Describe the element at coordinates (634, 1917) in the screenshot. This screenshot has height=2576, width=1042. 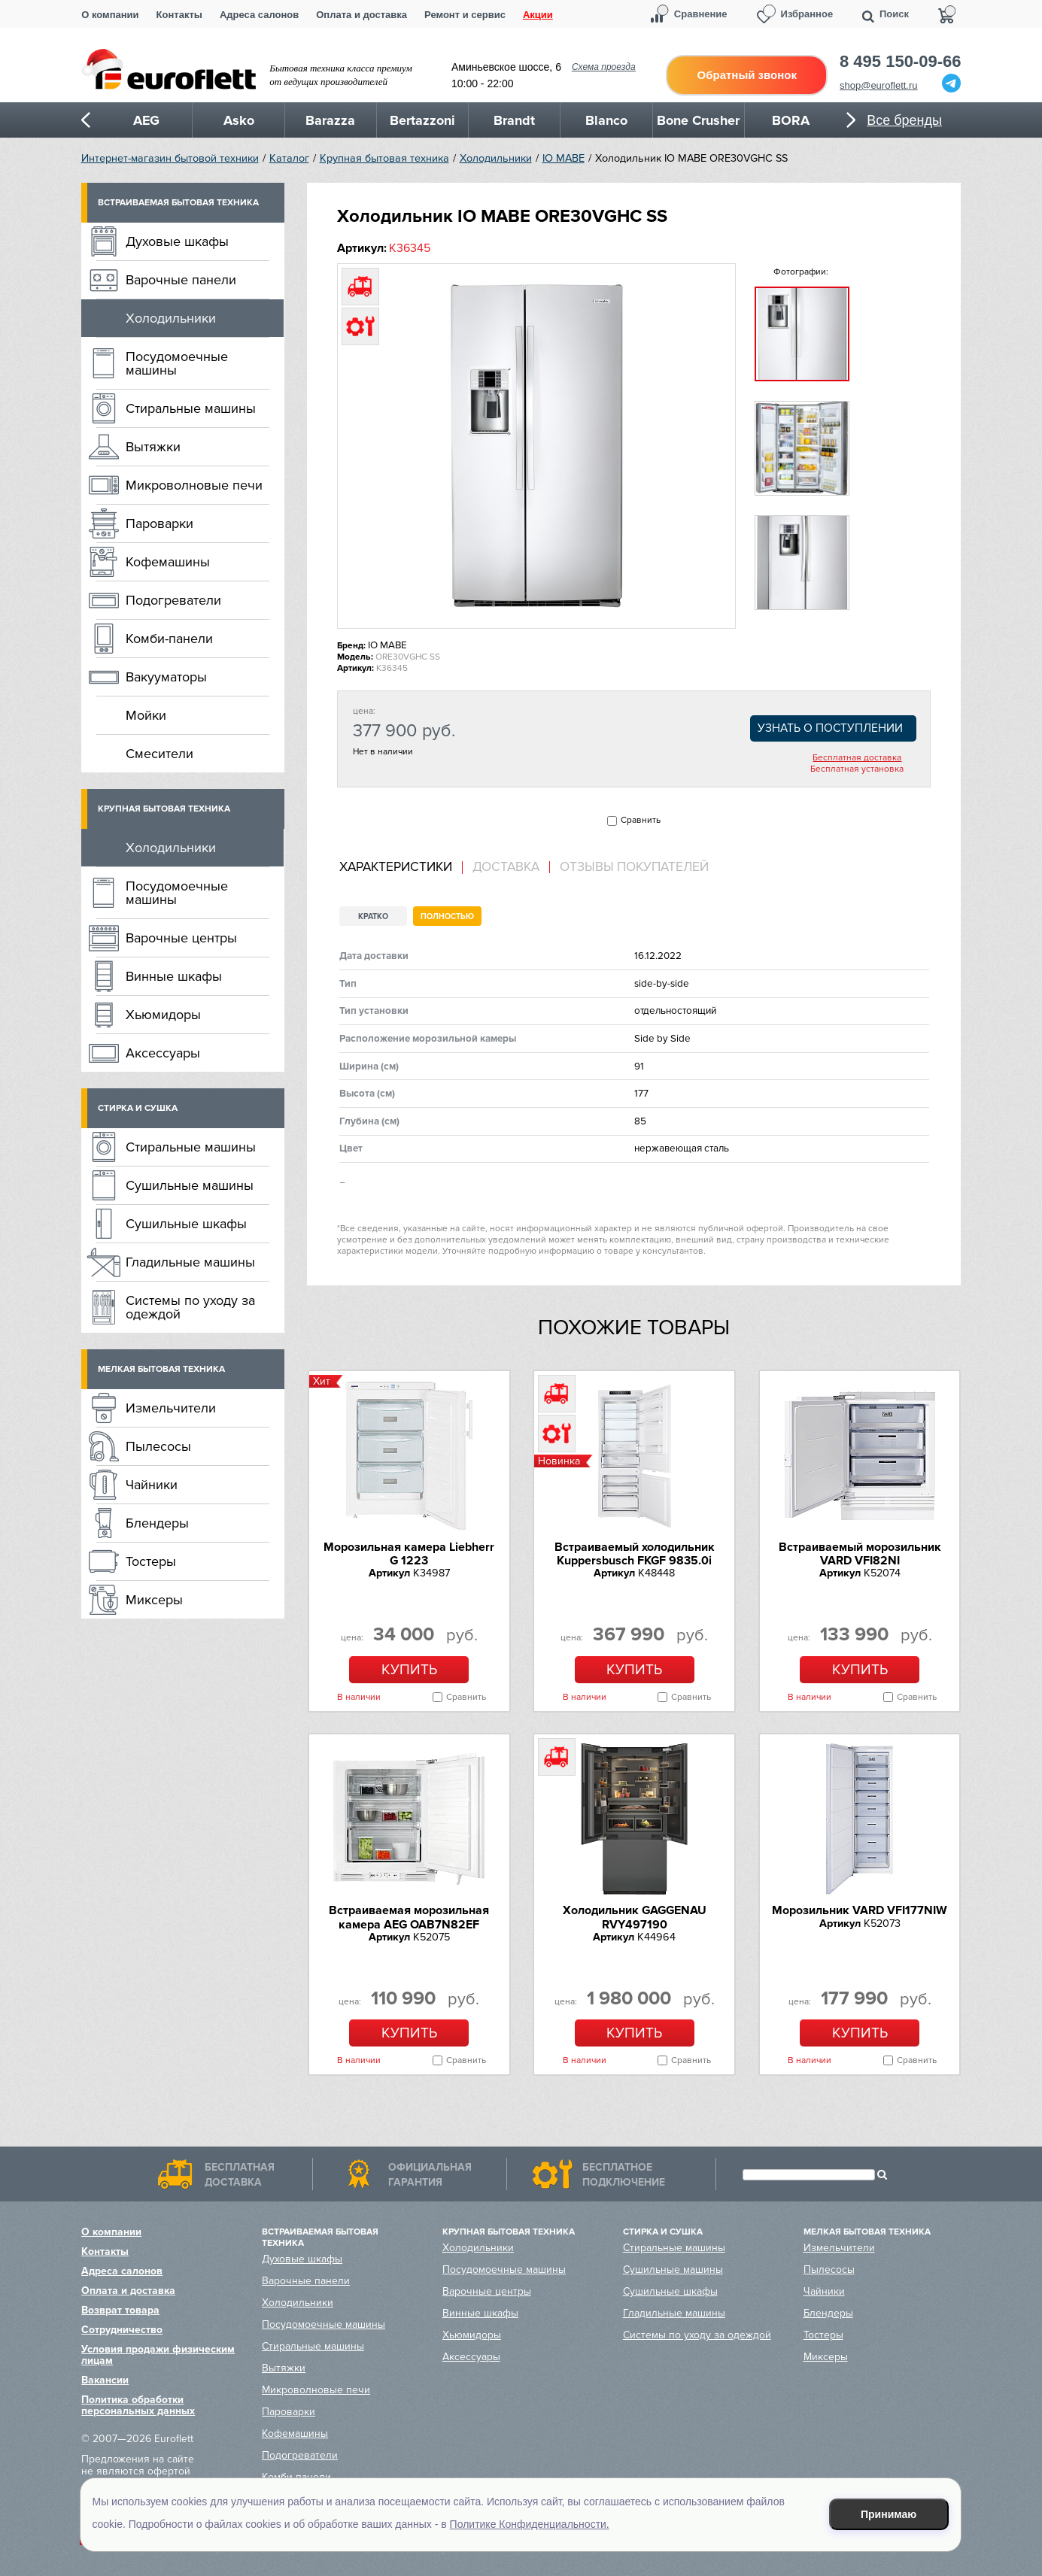
I see `Холодильник GAGGENAU RVY497190` at that location.